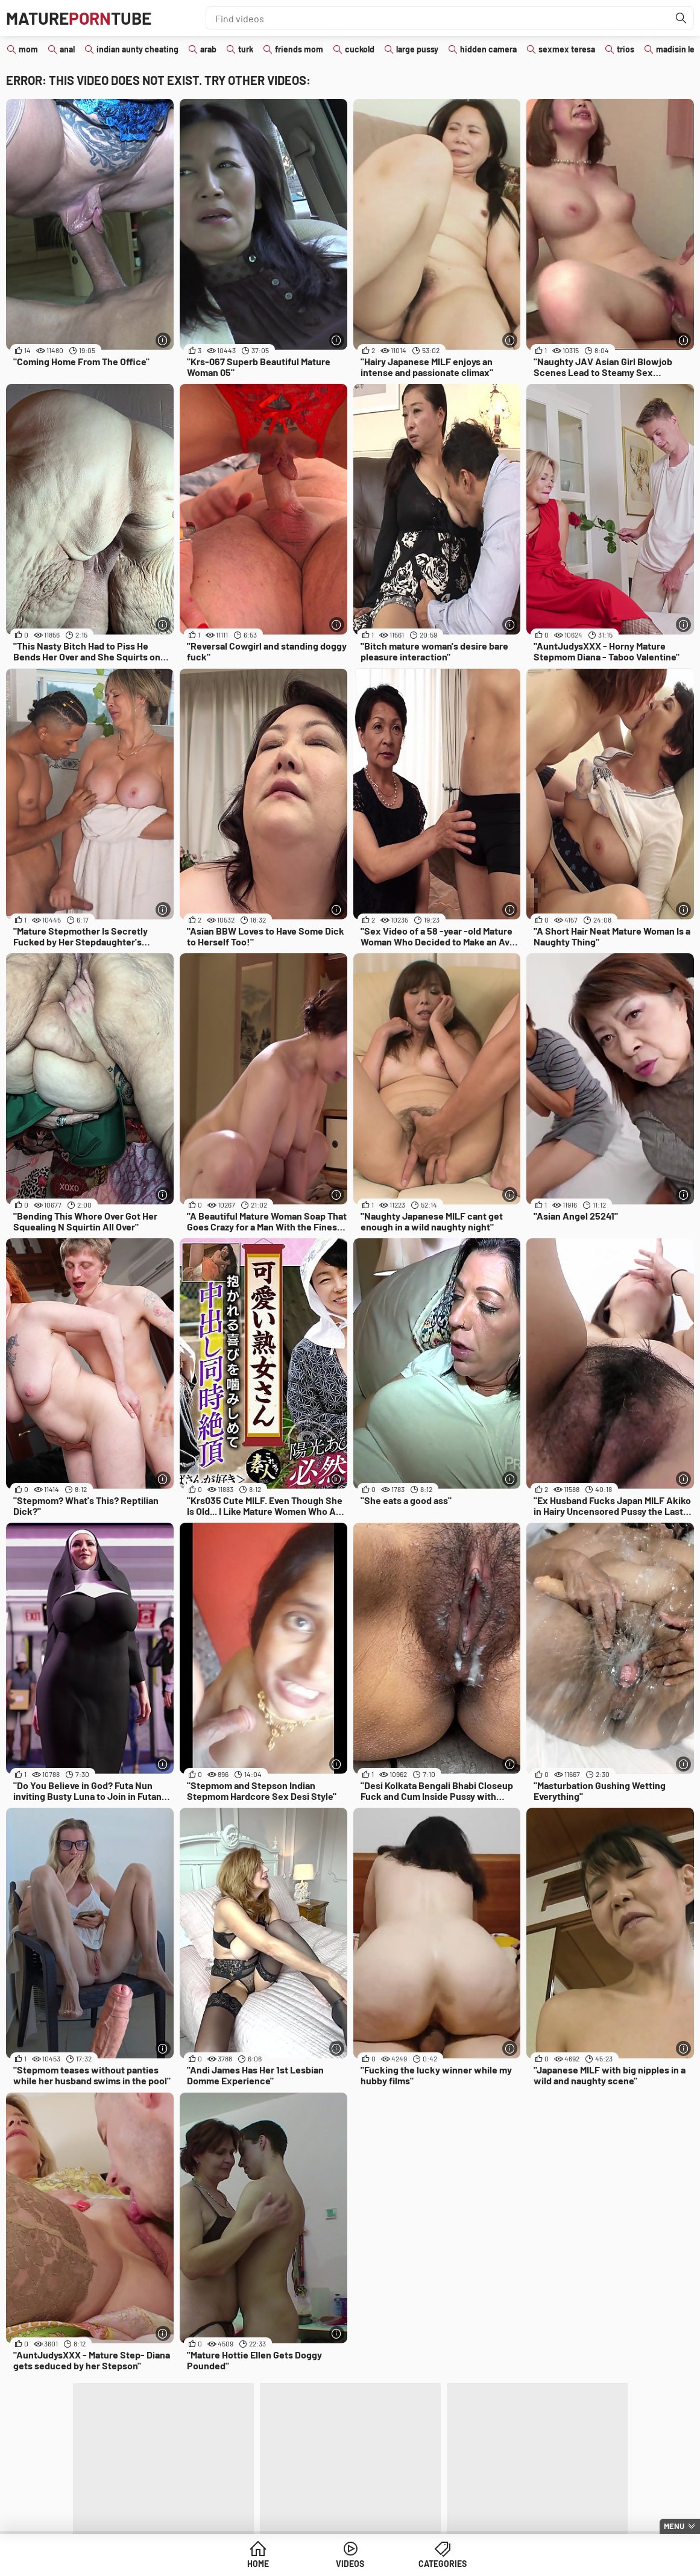 This screenshot has width=700, height=2576. I want to click on MatureTube, so click(78, 18).